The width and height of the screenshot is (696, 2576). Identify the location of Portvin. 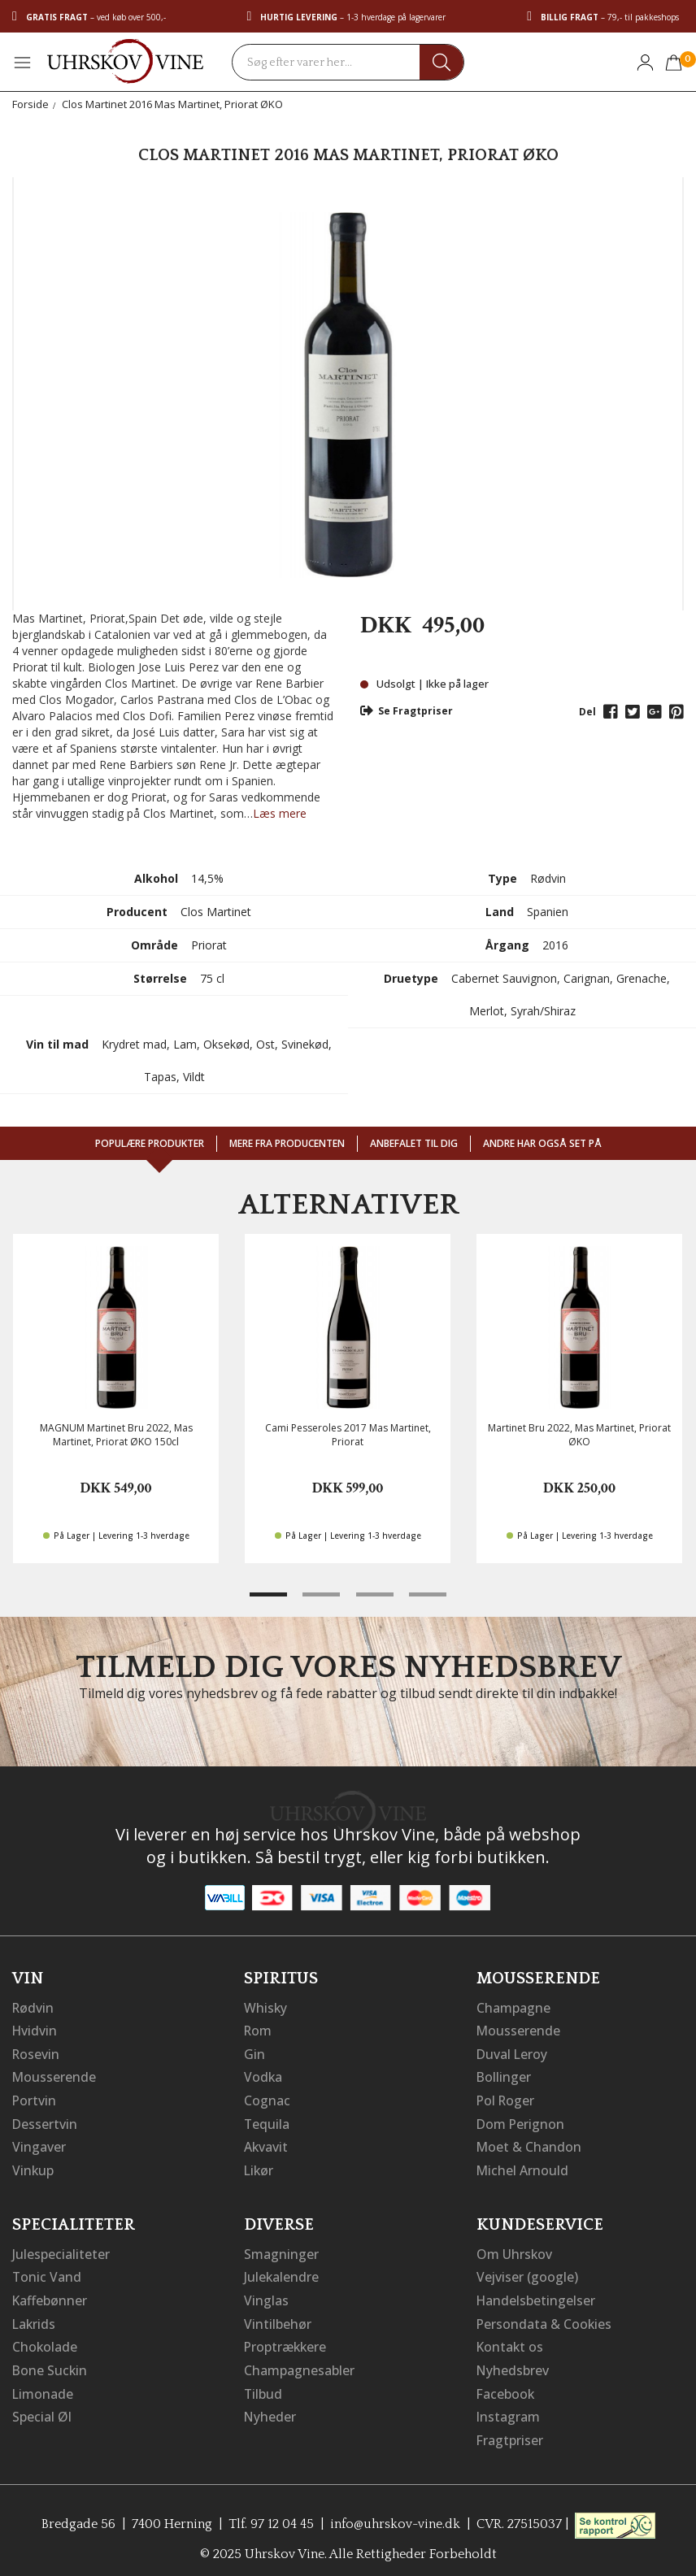
(34, 2098).